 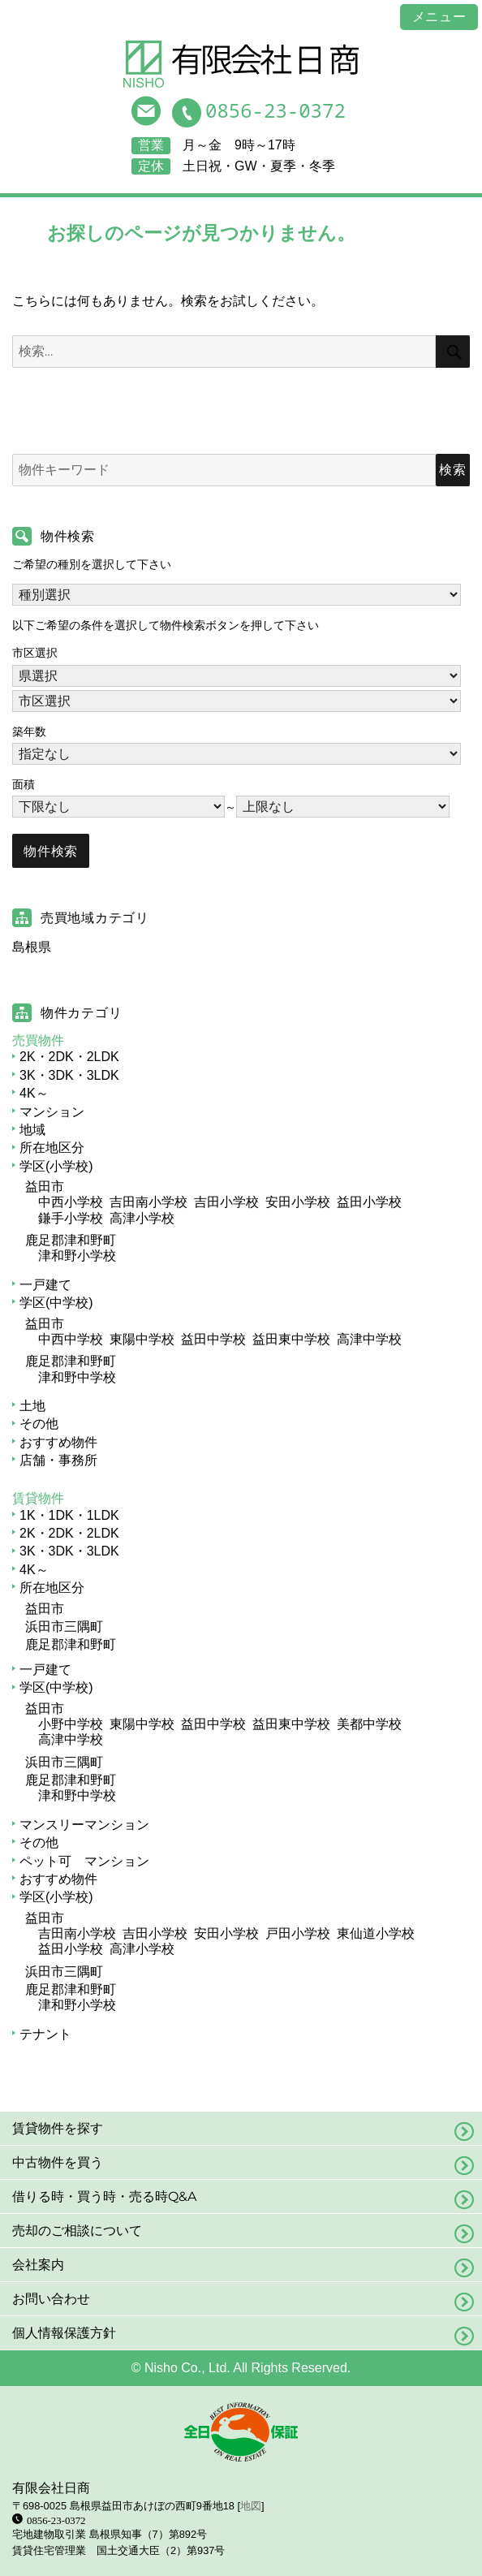 What do you see at coordinates (297, 1202) in the screenshot?
I see `安田小学校` at bounding box center [297, 1202].